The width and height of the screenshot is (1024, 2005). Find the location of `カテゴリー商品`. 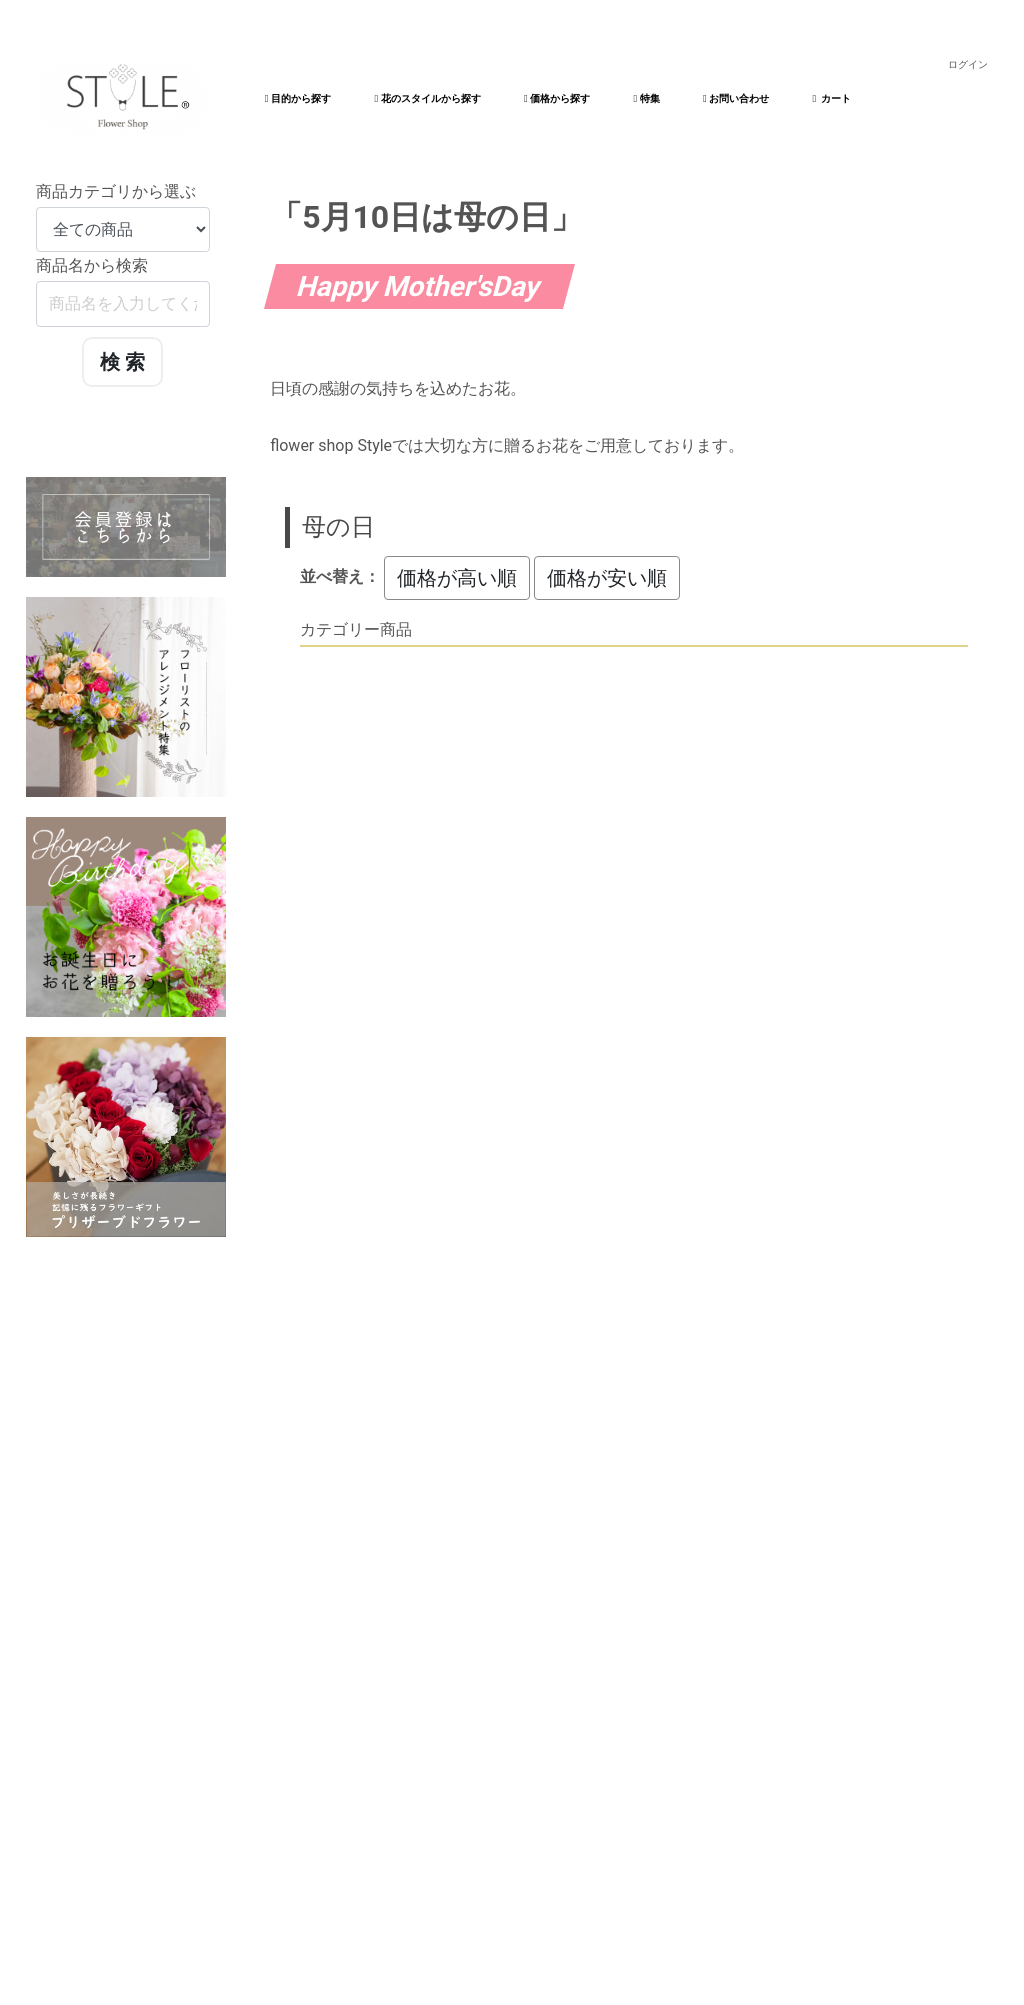

カテゴリー商品 is located at coordinates (356, 629).